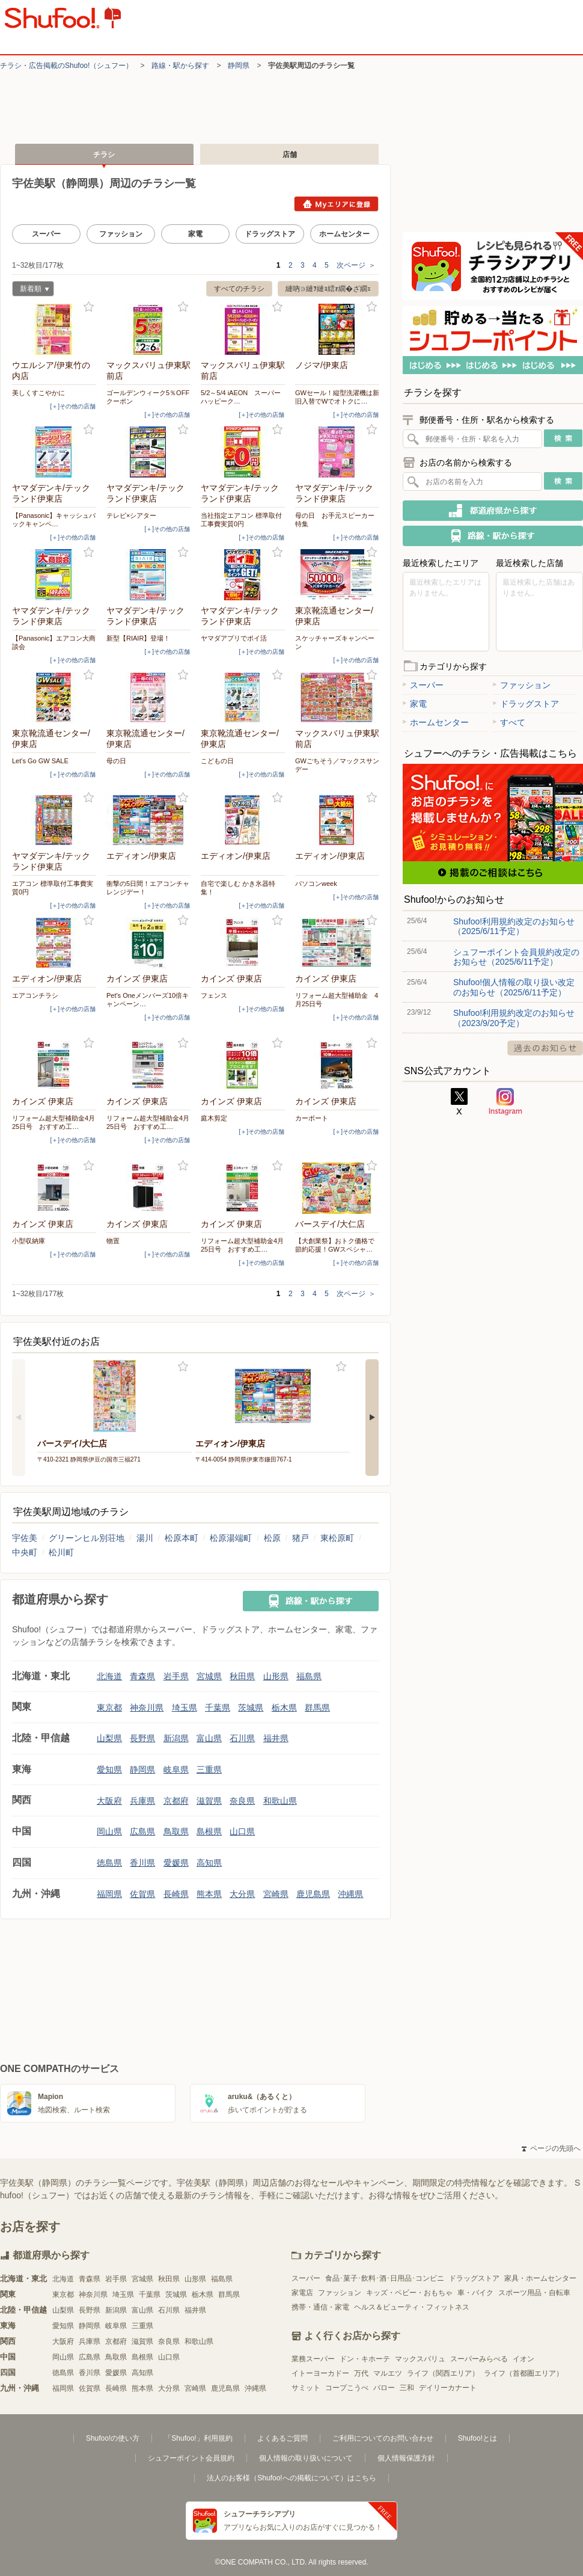 This screenshot has height=2576, width=583. Describe the element at coordinates (334, 519) in the screenshot. I see `母の日 お手元スピーカー特集` at that location.